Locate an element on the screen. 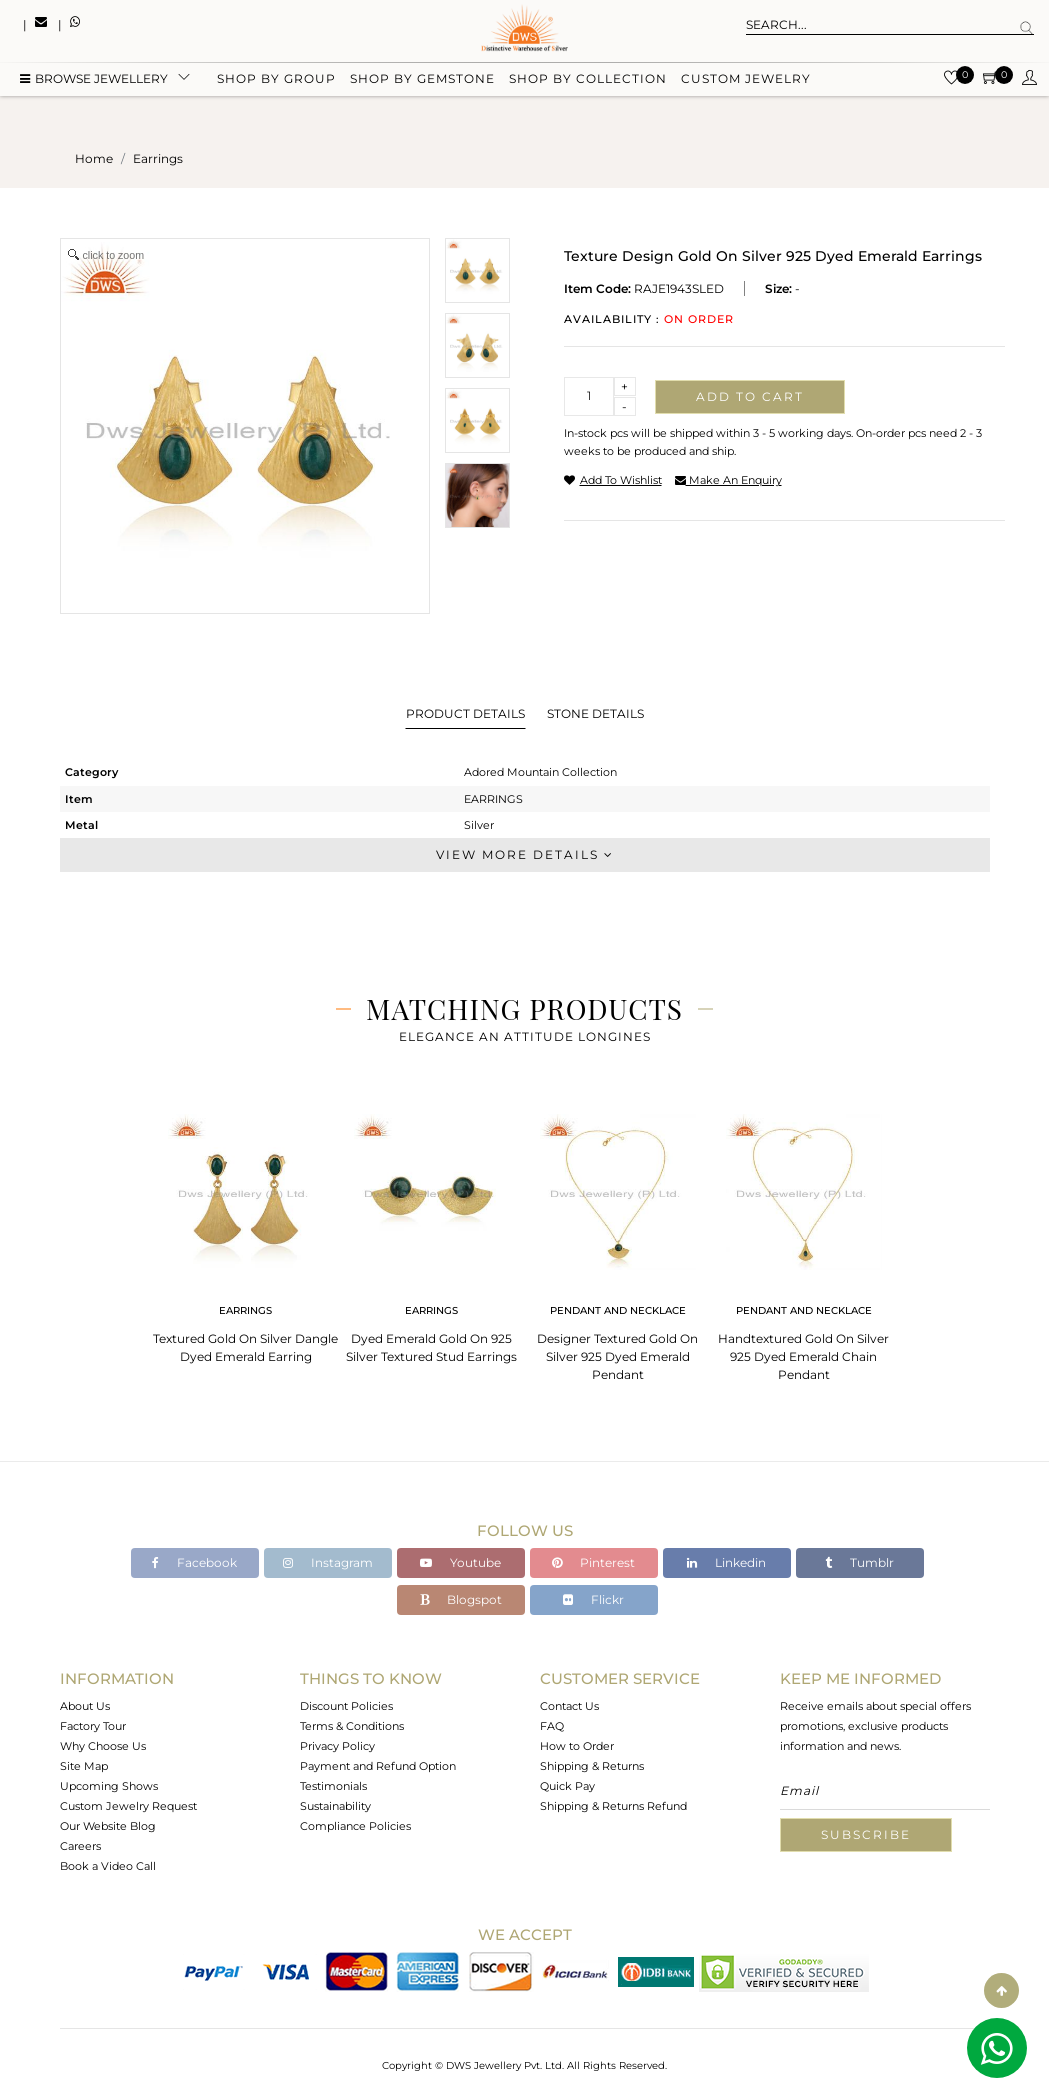 The height and width of the screenshot is (2093, 1049). BROWSE Jewellery is located at coordinates (94, 82).